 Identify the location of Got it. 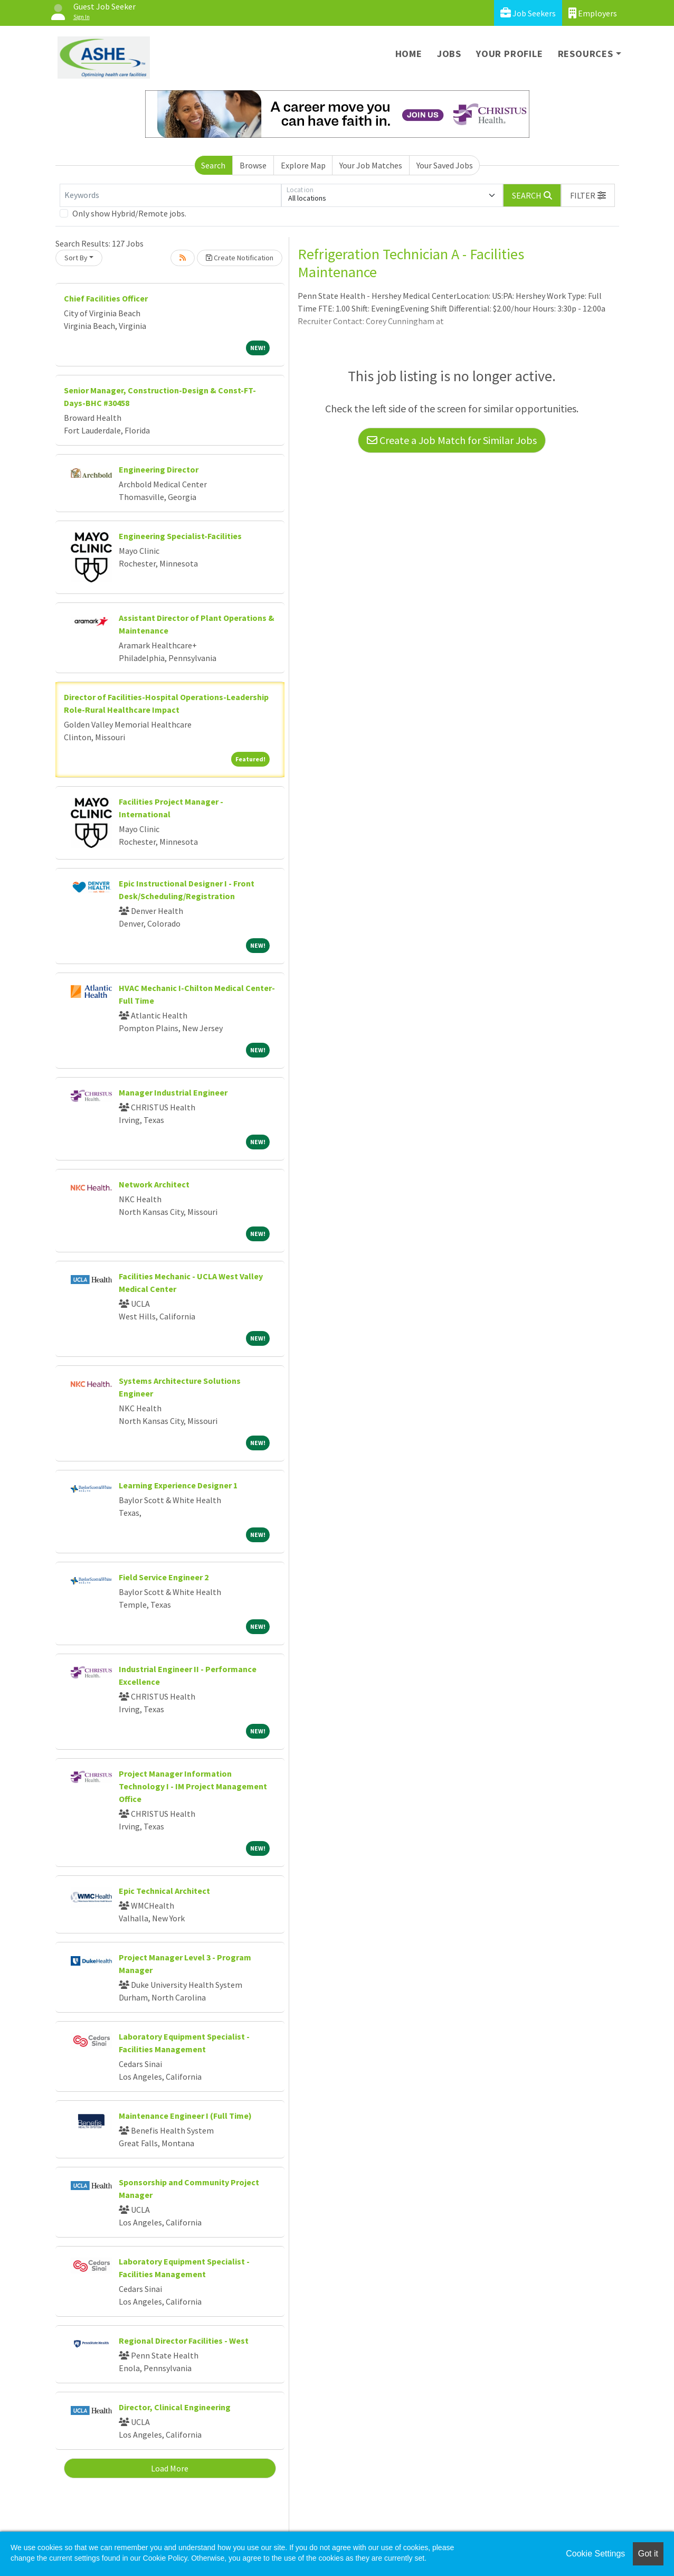
(648, 2553).